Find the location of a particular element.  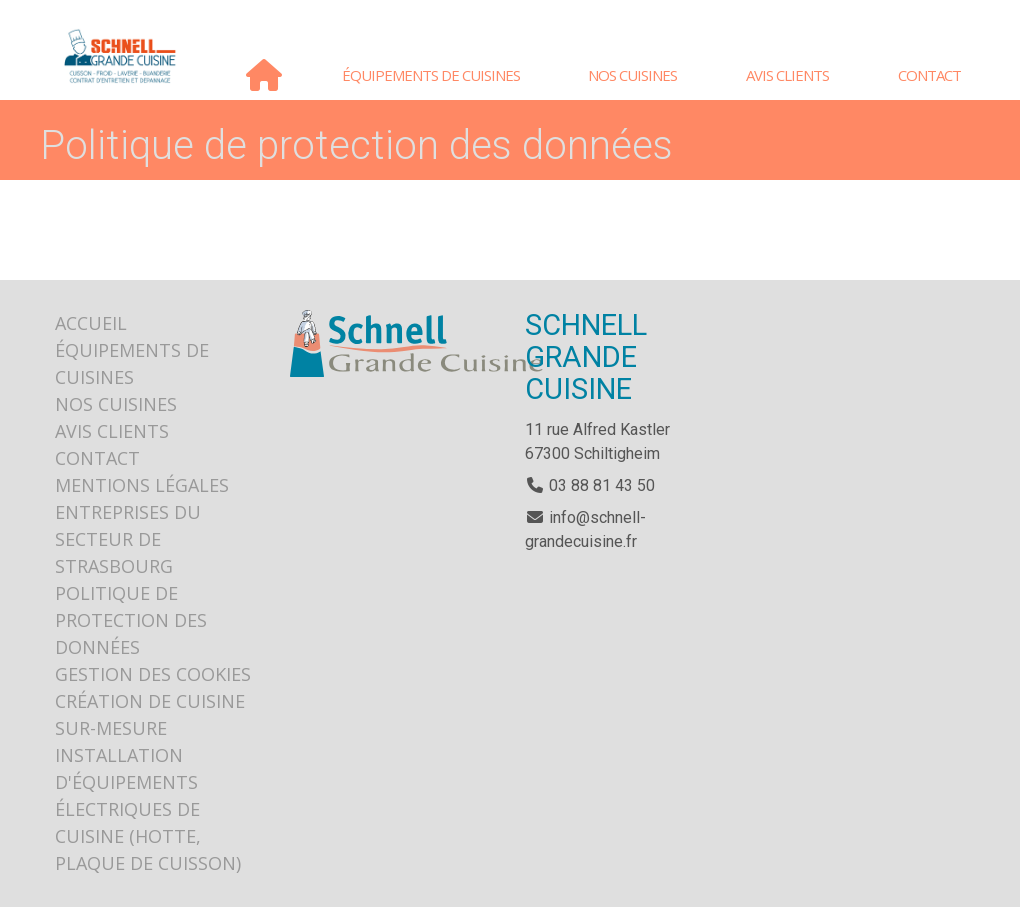

Mentions légales is located at coordinates (142, 485).